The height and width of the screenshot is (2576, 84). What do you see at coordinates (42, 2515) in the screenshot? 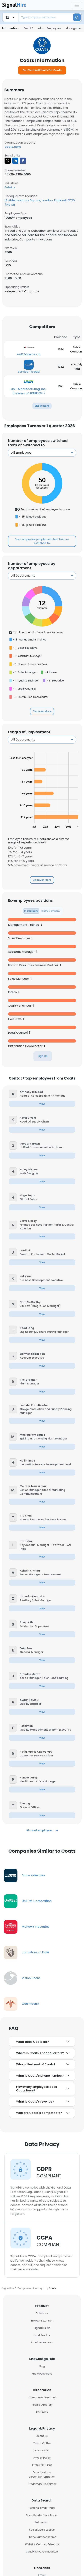
I see `Social Media Email Finder` at bounding box center [42, 2515].